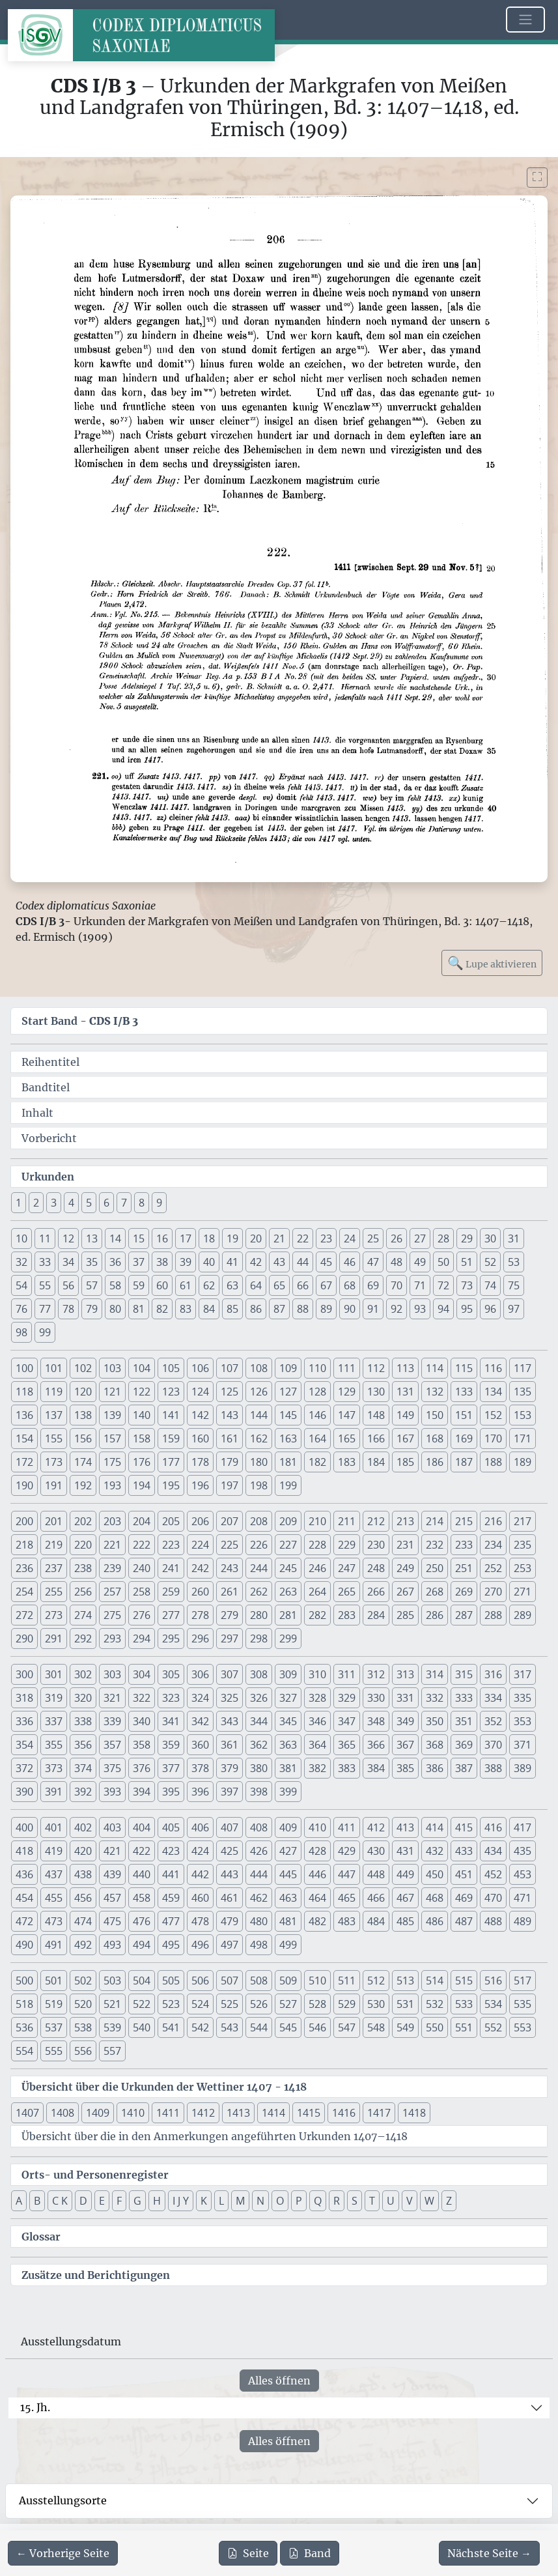 The image size is (558, 2576). Describe the element at coordinates (112, 1591) in the screenshot. I see `257 [button]` at that location.